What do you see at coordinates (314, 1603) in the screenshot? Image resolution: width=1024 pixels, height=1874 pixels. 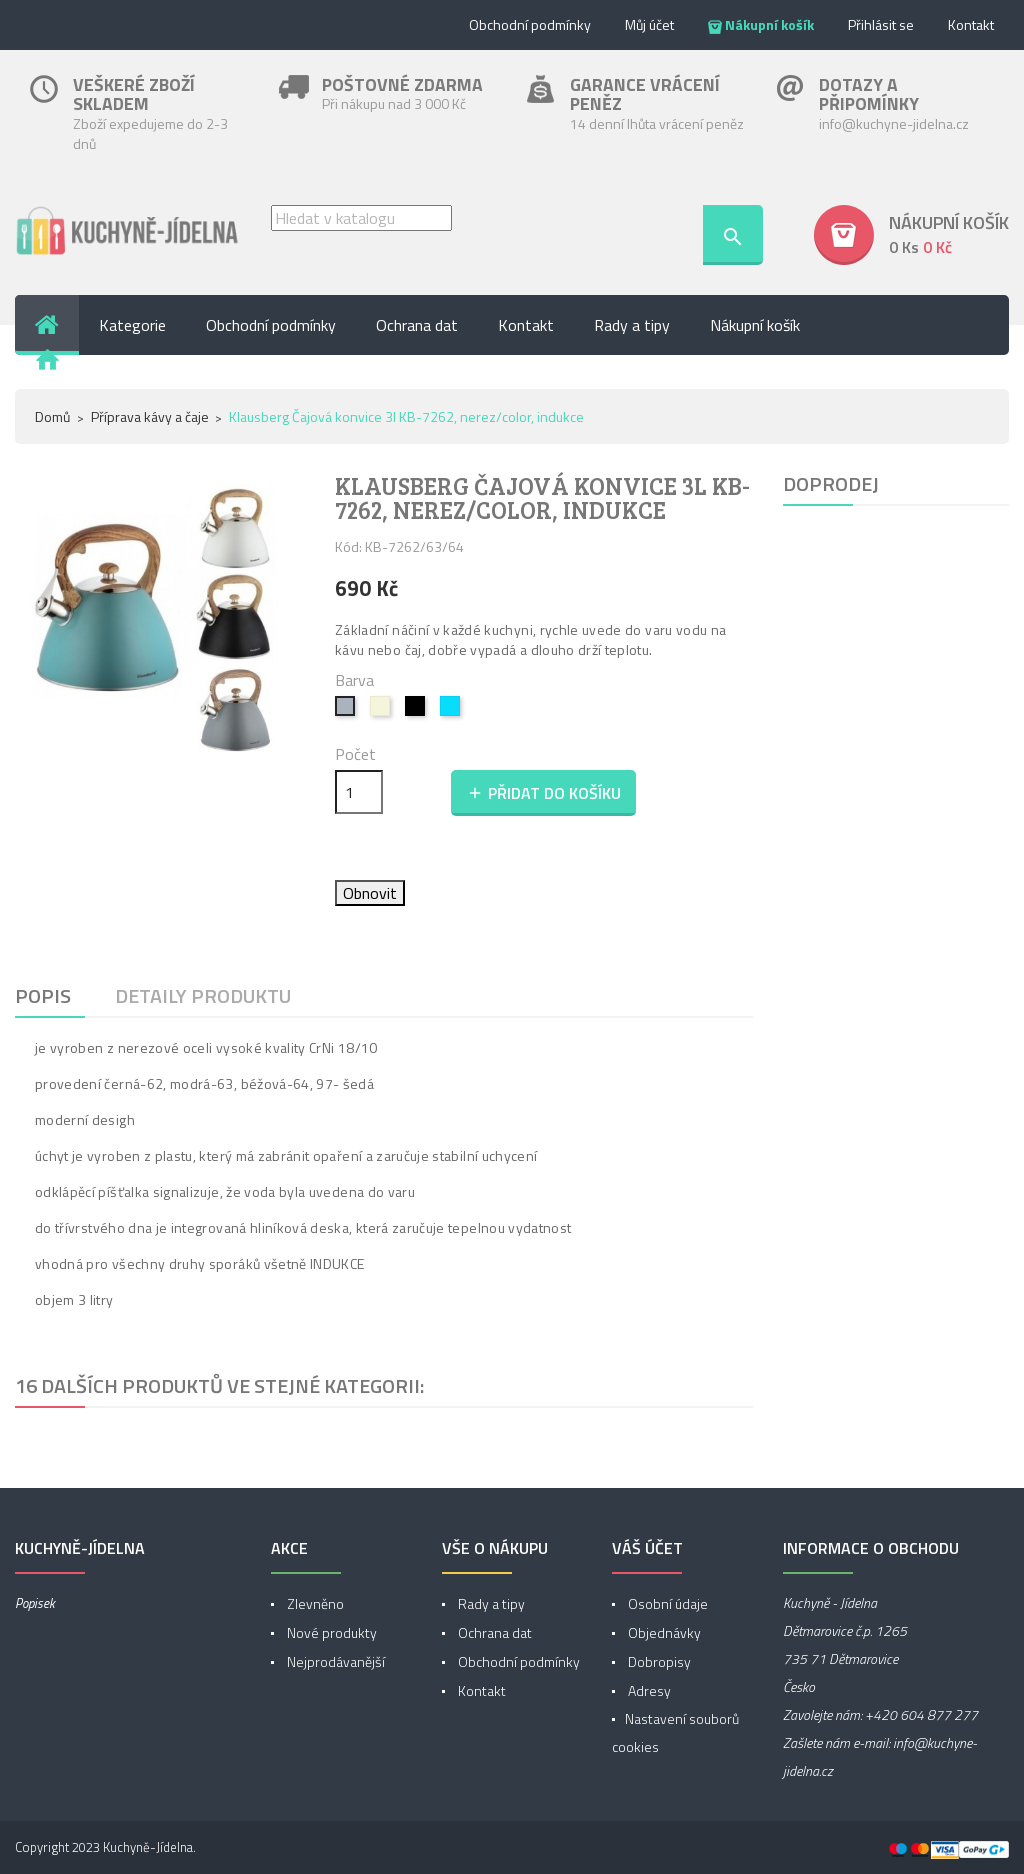 I see `Zlevněno` at bounding box center [314, 1603].